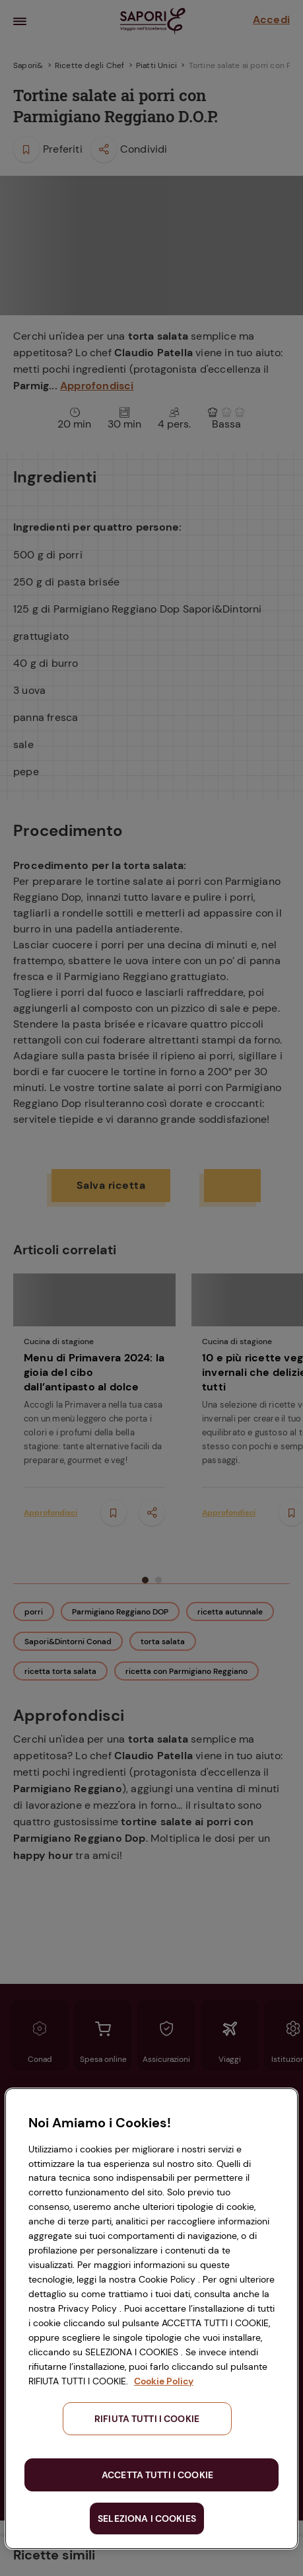 The height and width of the screenshot is (2576, 303). Describe the element at coordinates (147, 2518) in the screenshot. I see `SELEZIONA I COOKIES` at that location.